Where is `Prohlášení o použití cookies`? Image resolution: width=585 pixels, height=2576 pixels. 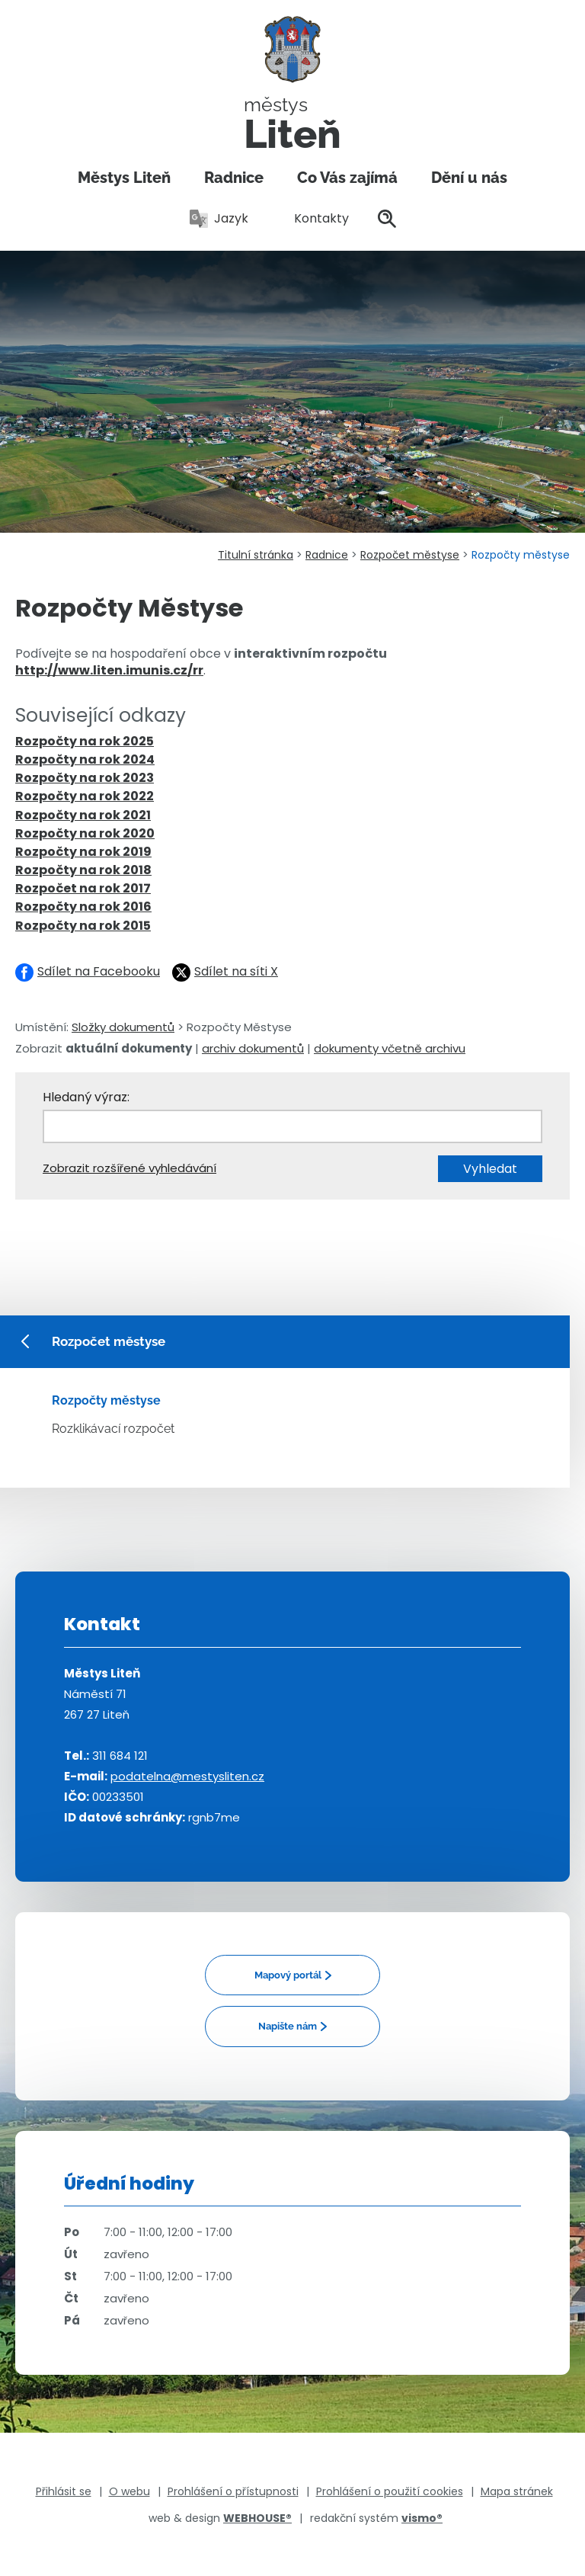 Prohlášení o použití cookies is located at coordinates (389, 2491).